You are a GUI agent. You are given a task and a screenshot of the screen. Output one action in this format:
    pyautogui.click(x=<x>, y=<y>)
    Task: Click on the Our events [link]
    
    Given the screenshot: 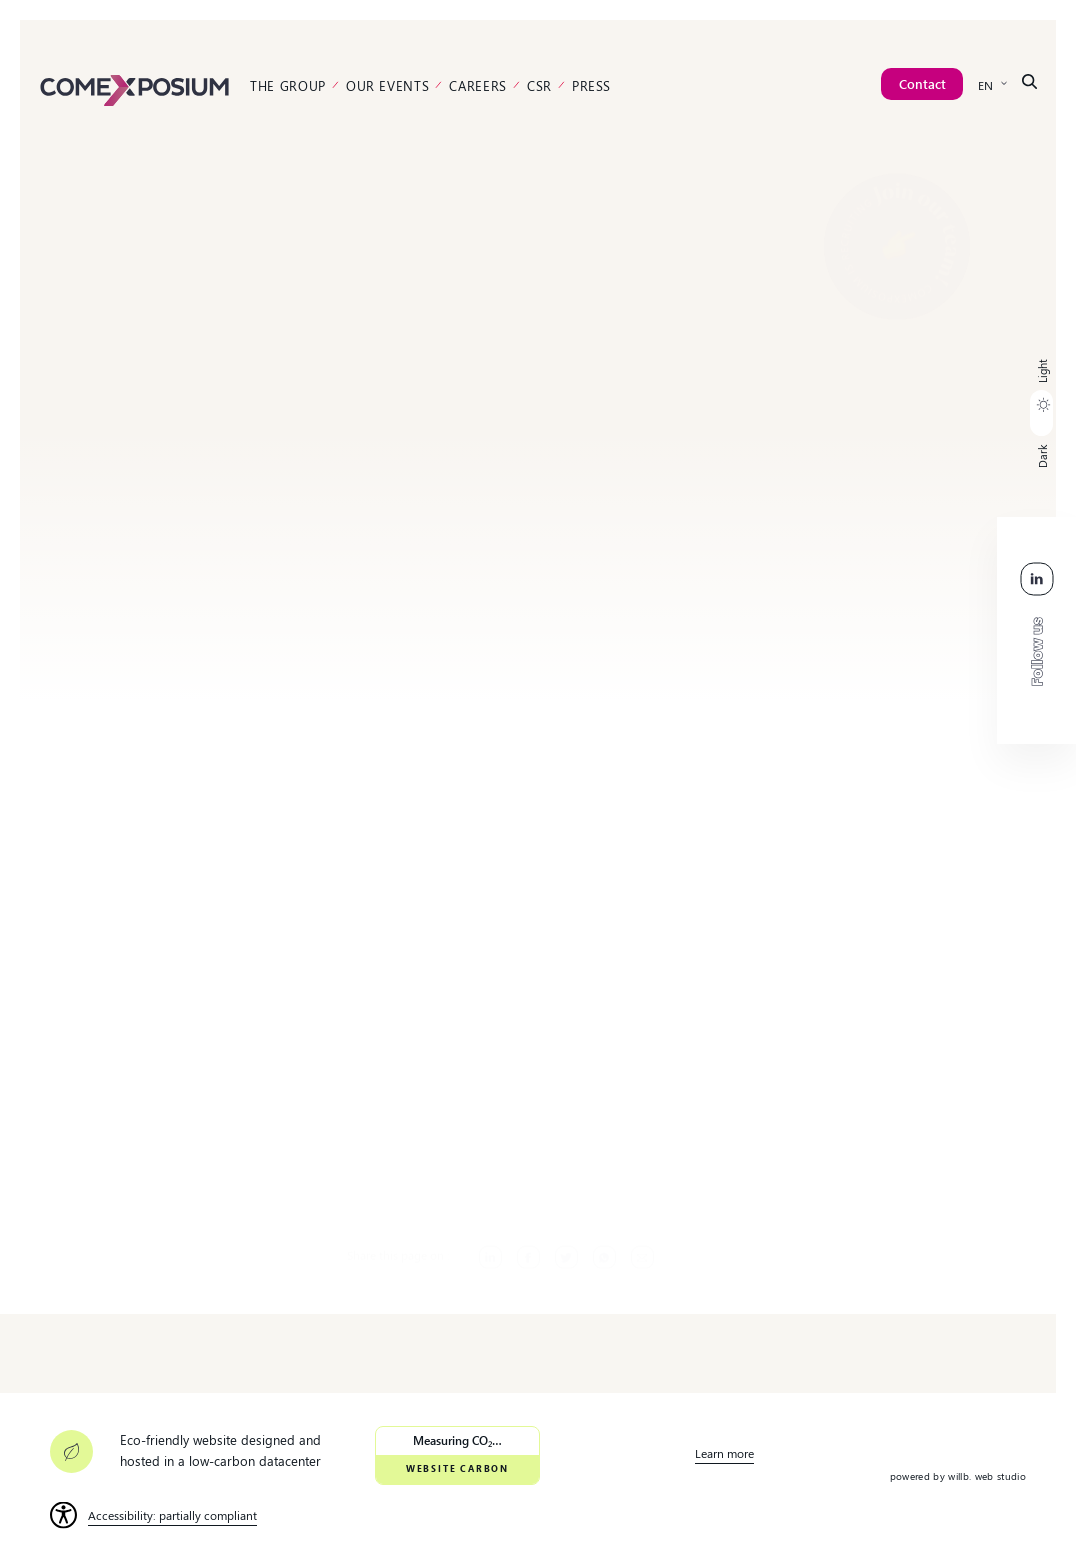 What is the action you would take?
    pyautogui.click(x=388, y=85)
    